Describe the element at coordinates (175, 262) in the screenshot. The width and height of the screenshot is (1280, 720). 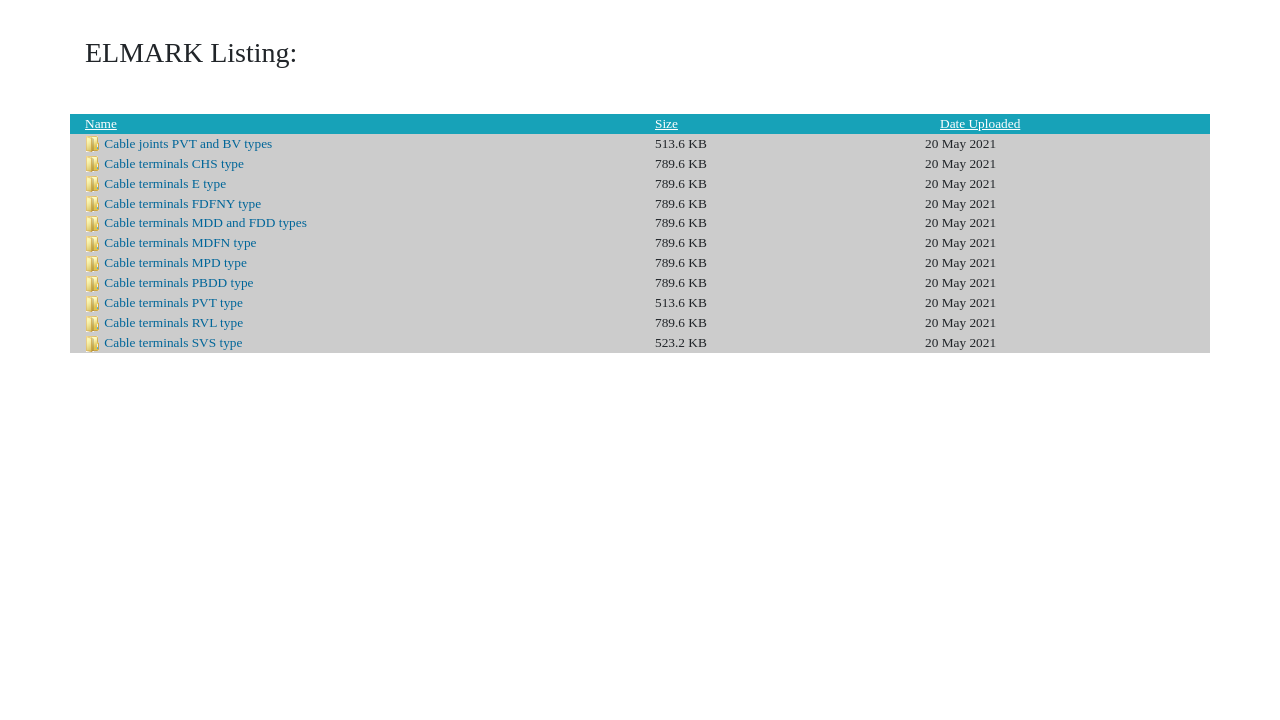
I see `Cable terminals MPD type` at that location.